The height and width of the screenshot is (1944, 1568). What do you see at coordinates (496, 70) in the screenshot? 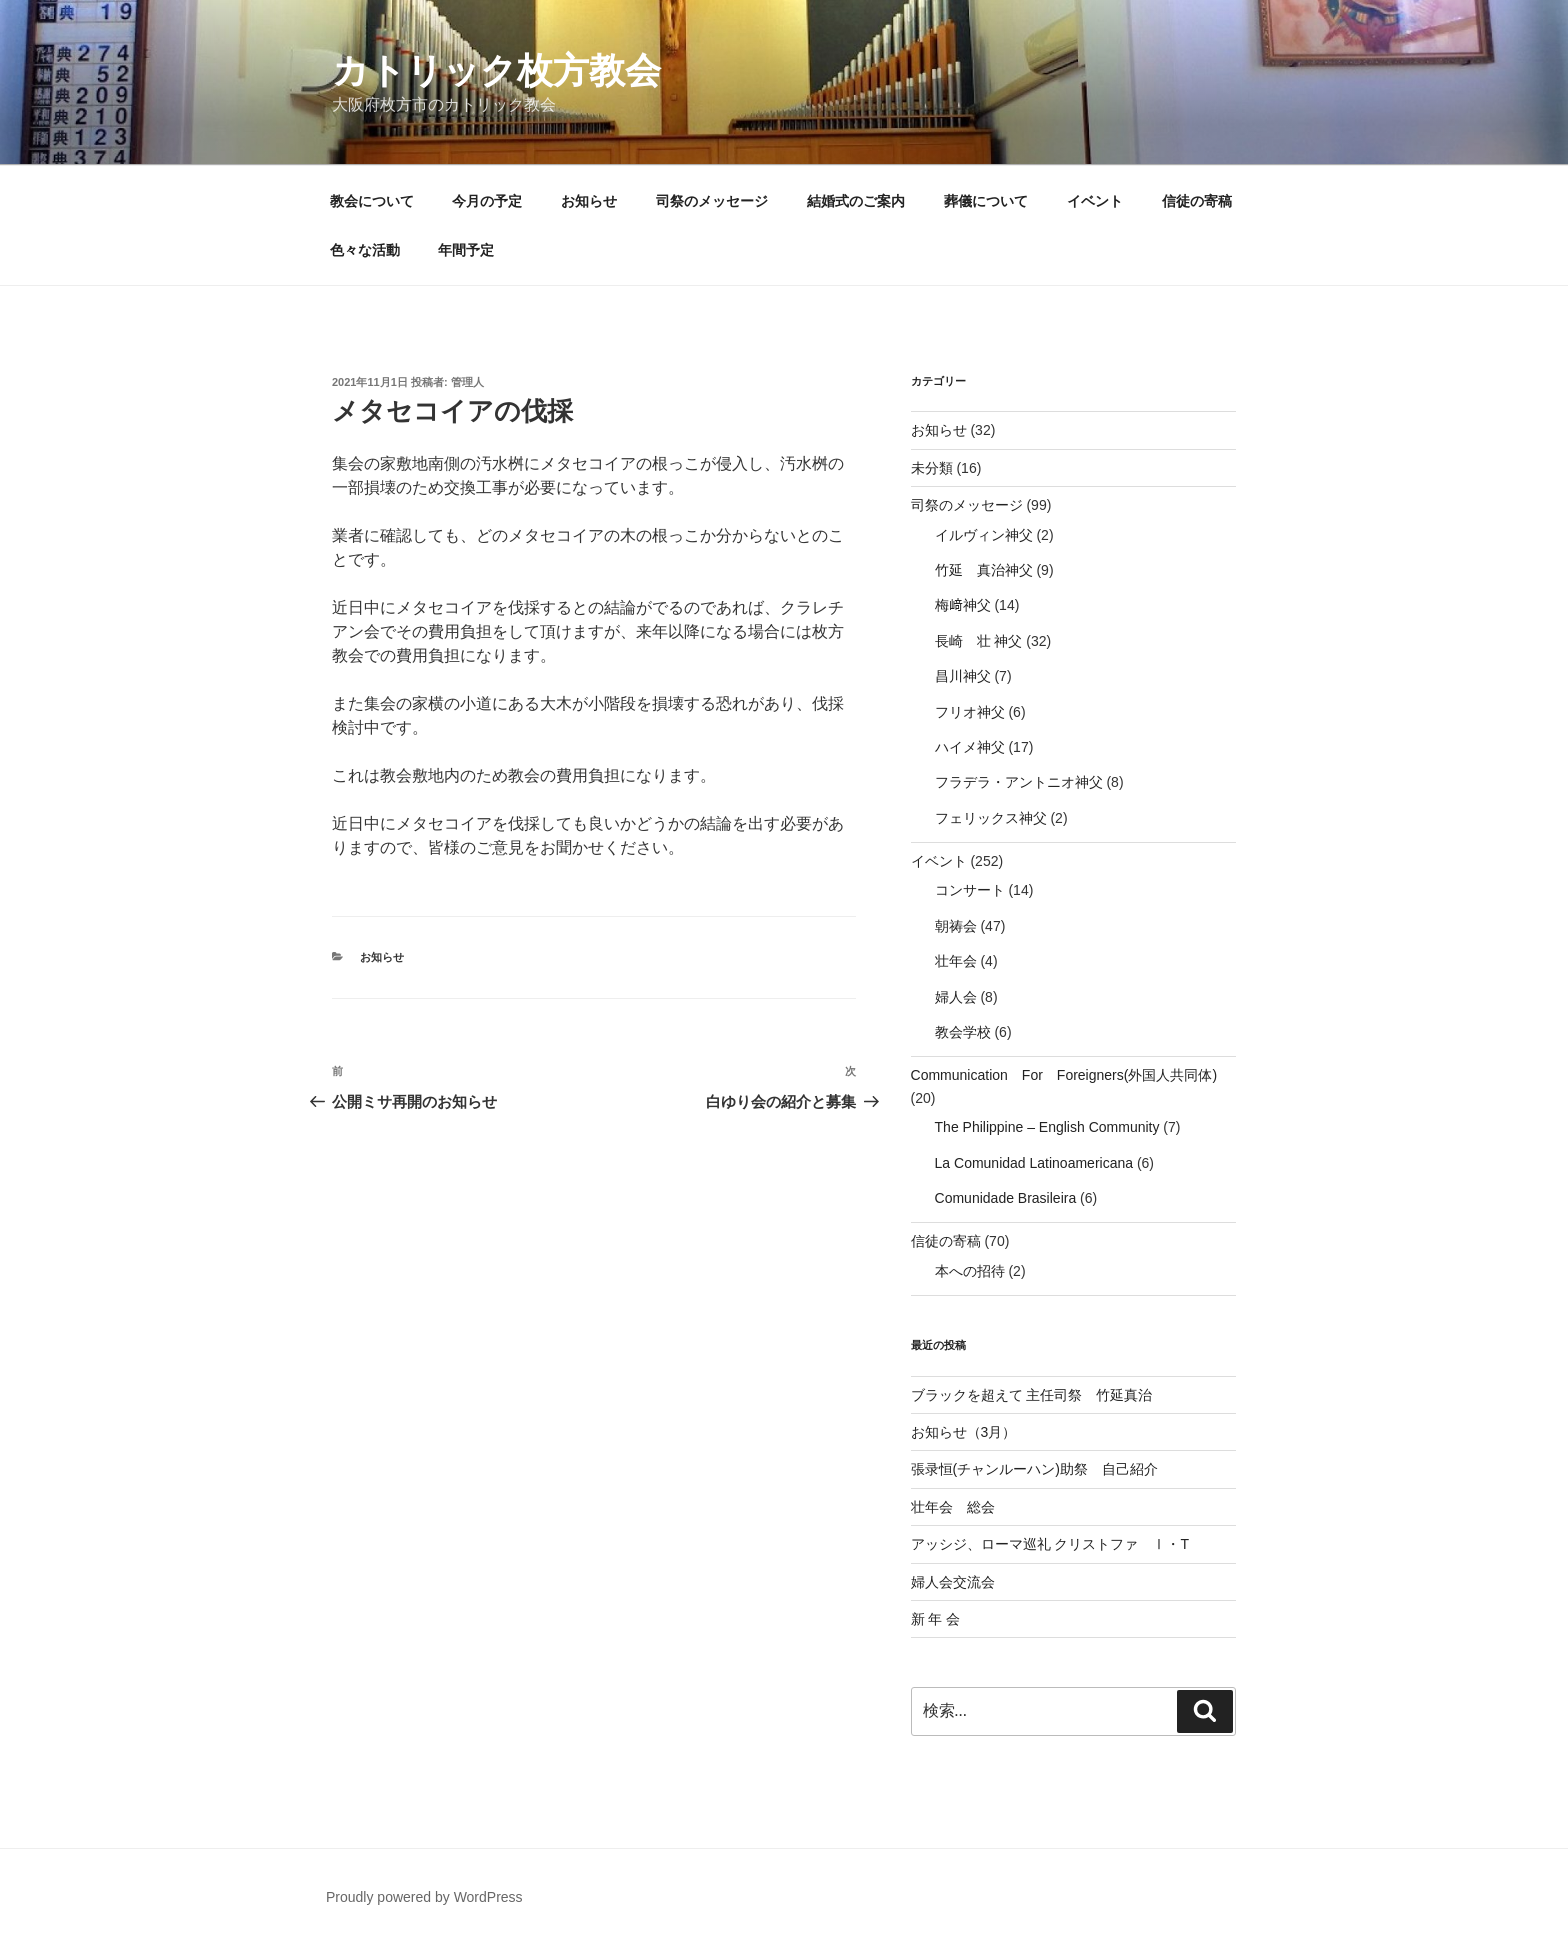
I see `カトリック枚方教会` at bounding box center [496, 70].